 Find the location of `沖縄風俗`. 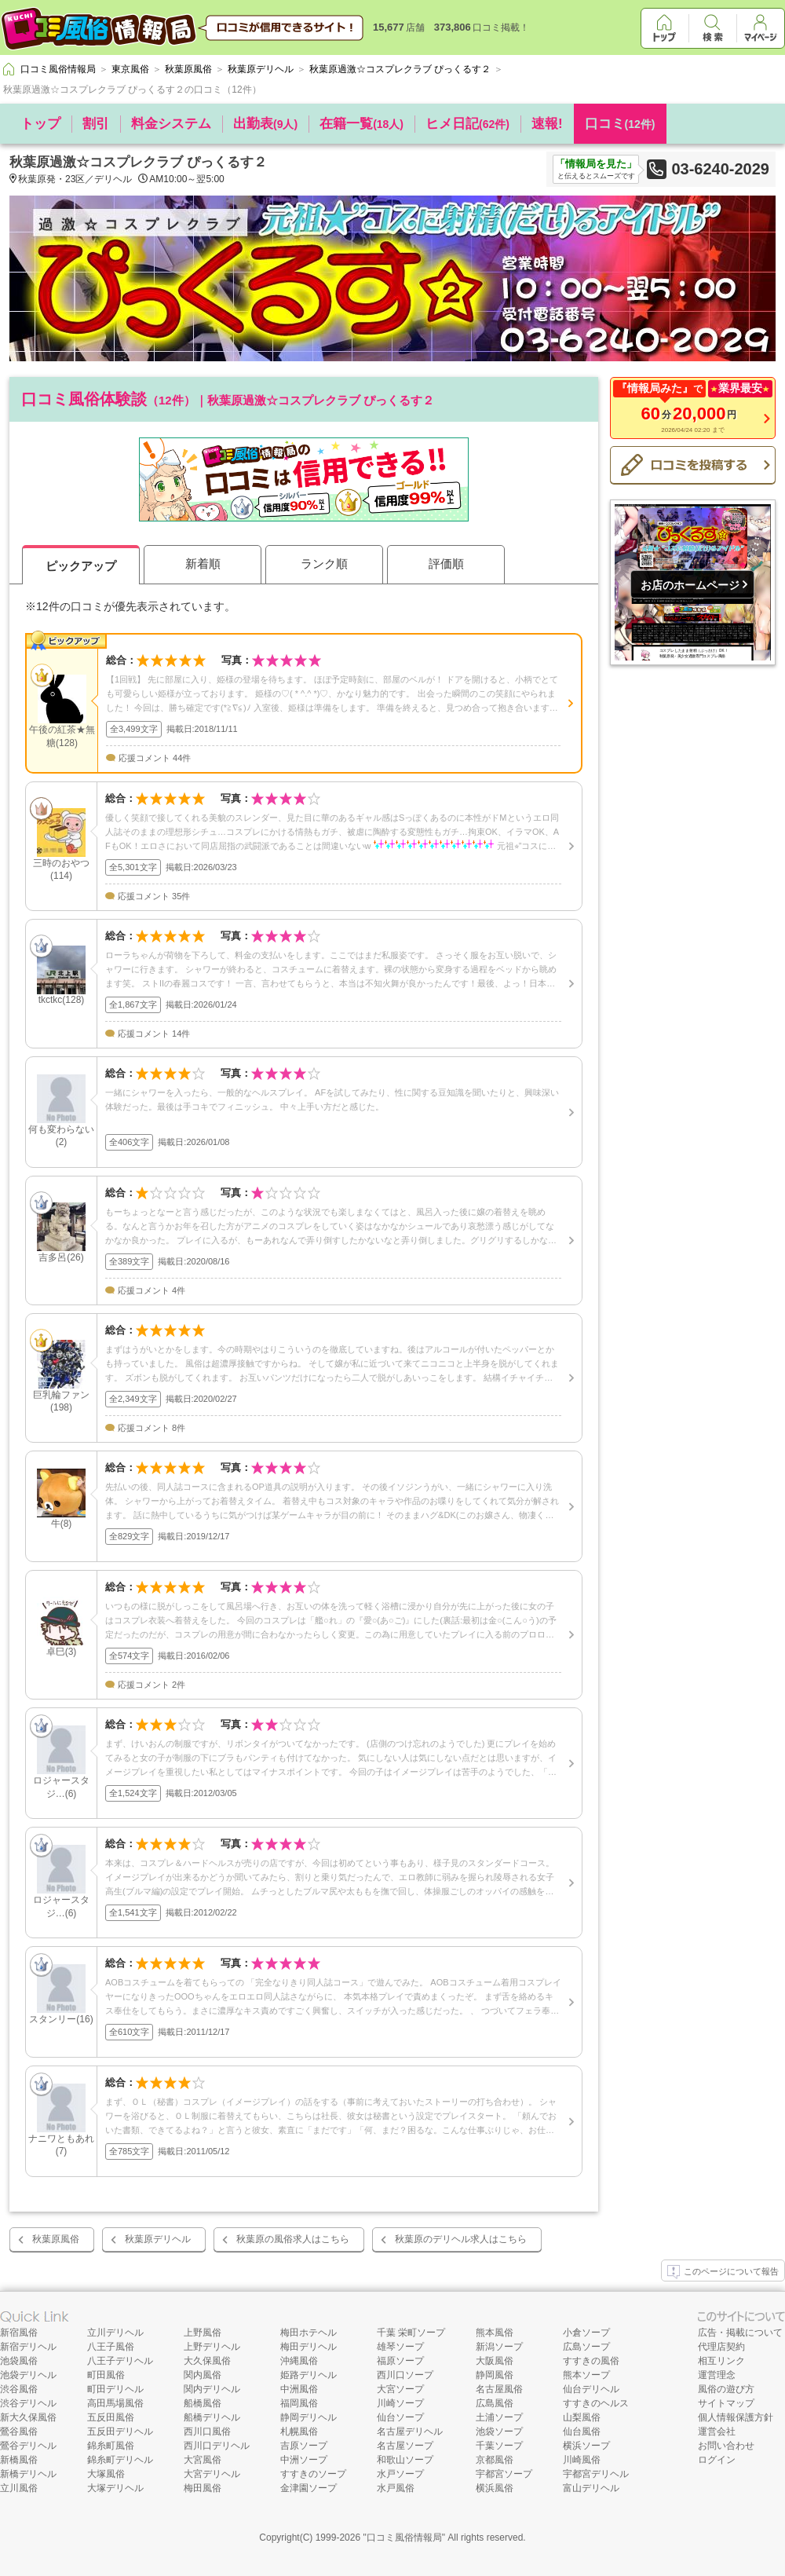

沖縄風俗 is located at coordinates (299, 2360).